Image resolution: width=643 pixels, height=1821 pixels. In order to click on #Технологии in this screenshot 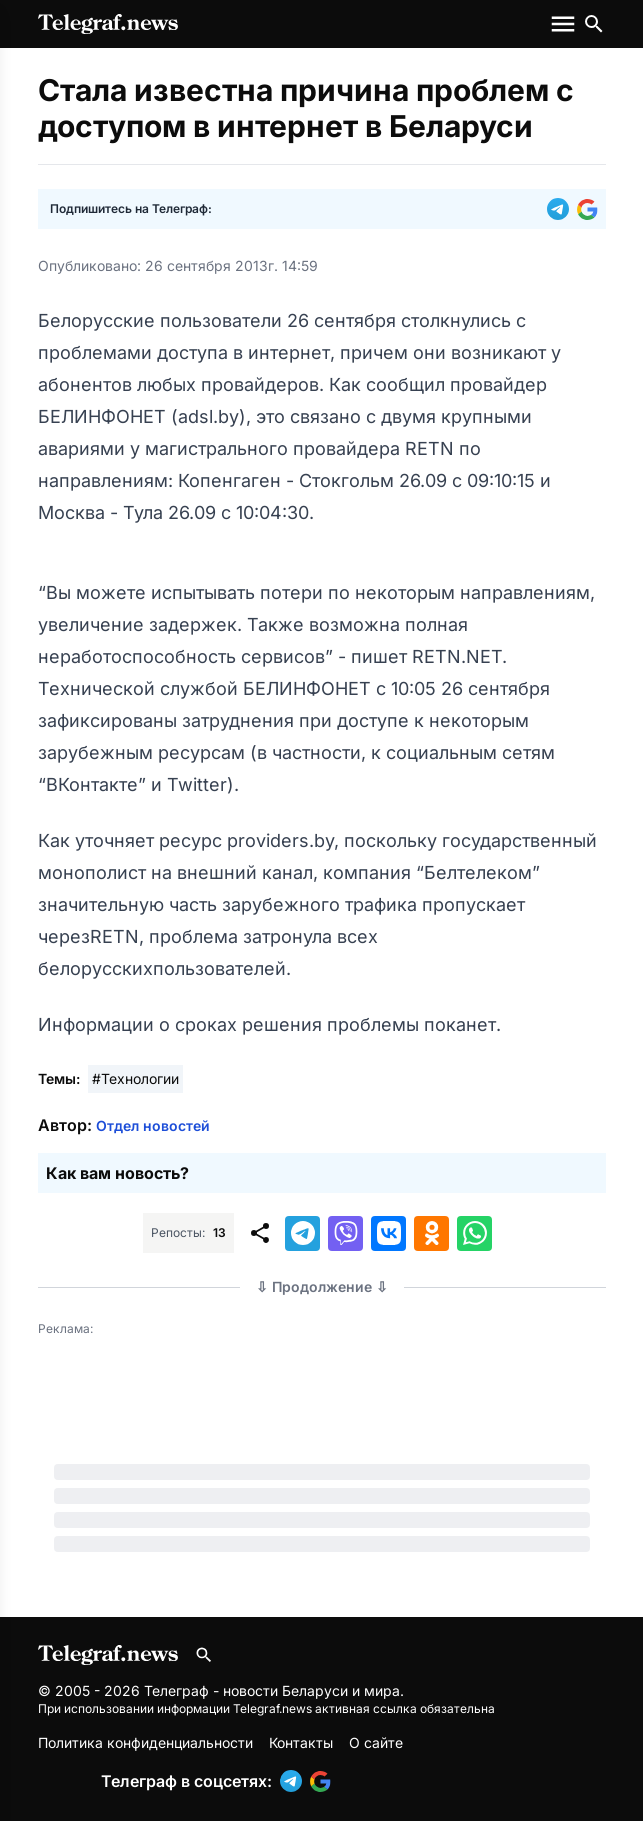, I will do `click(135, 1078)`.